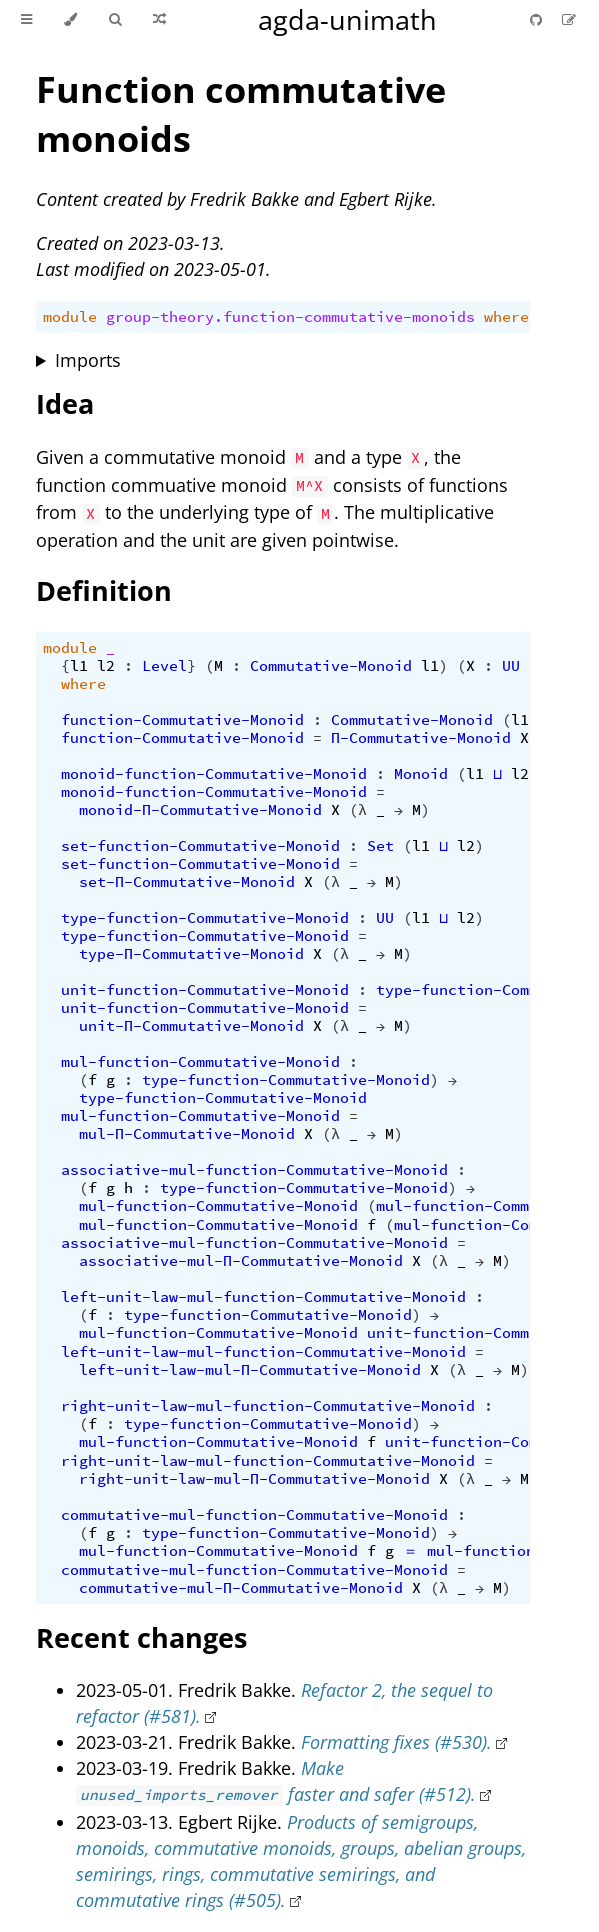 This screenshot has width=599, height=1932. What do you see at coordinates (254, 1479) in the screenshot?
I see `right-unit-law-mul-Π-Commutative-Monoid` at bounding box center [254, 1479].